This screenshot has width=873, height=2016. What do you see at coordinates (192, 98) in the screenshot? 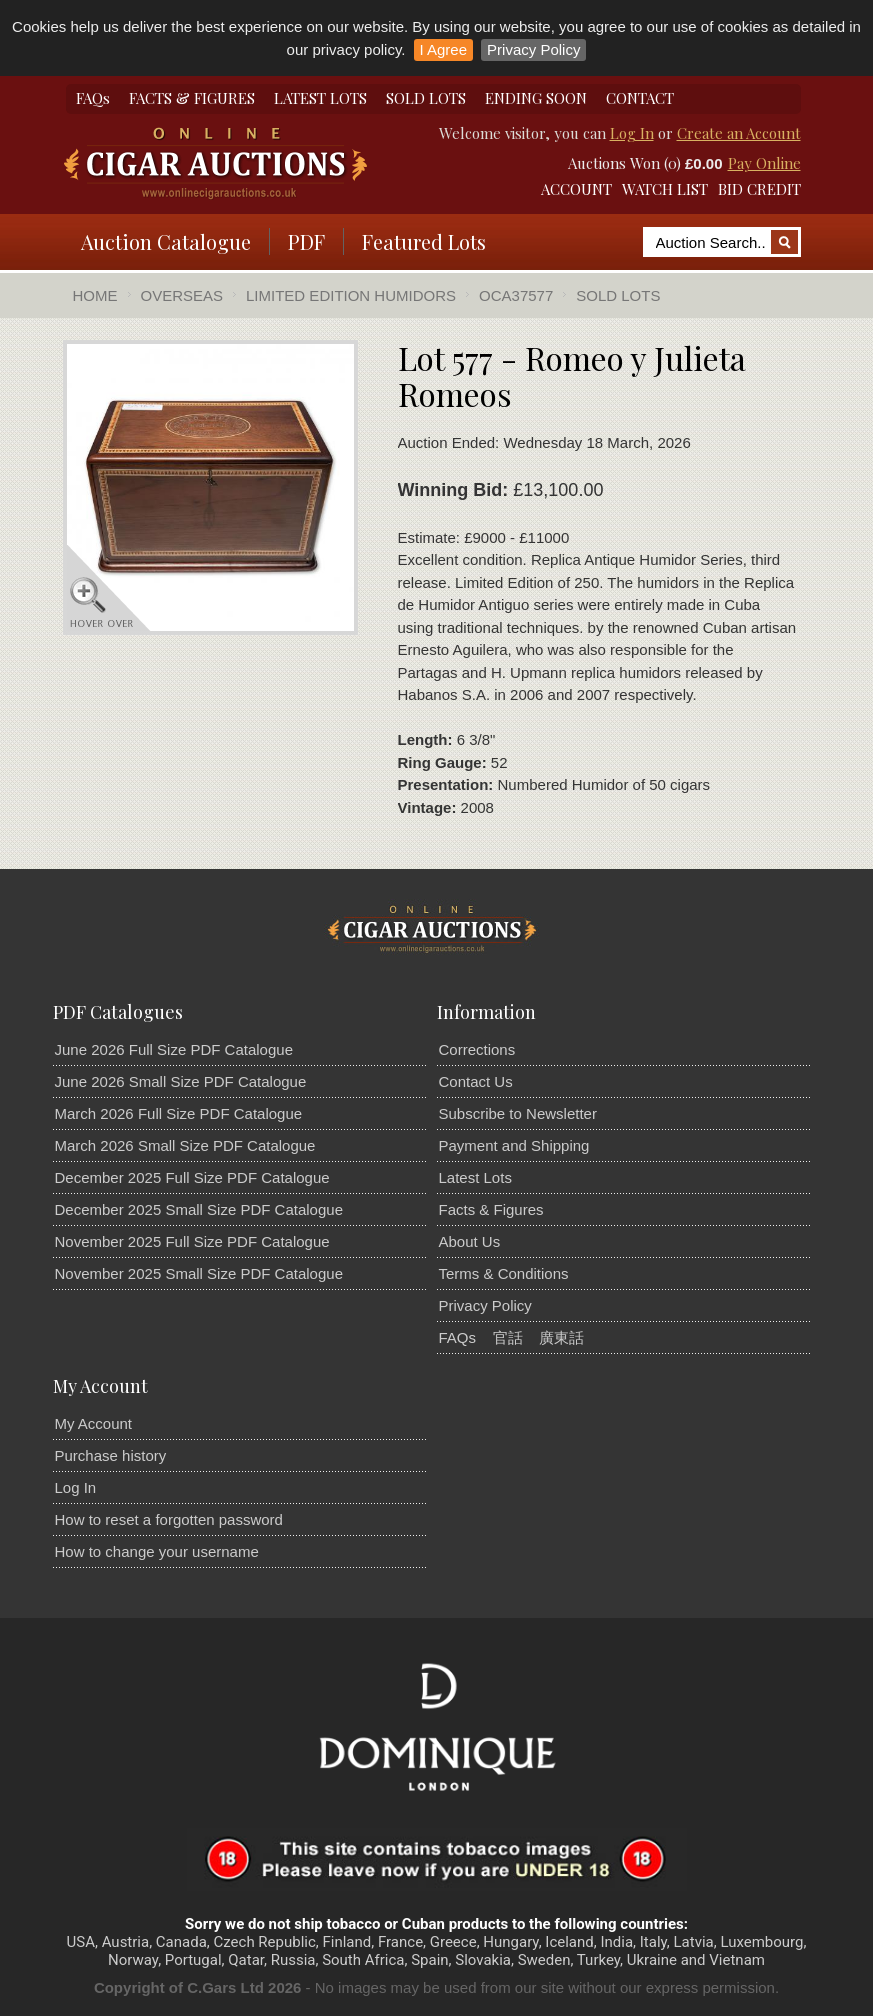
I see `FACTS & FIGURES` at bounding box center [192, 98].